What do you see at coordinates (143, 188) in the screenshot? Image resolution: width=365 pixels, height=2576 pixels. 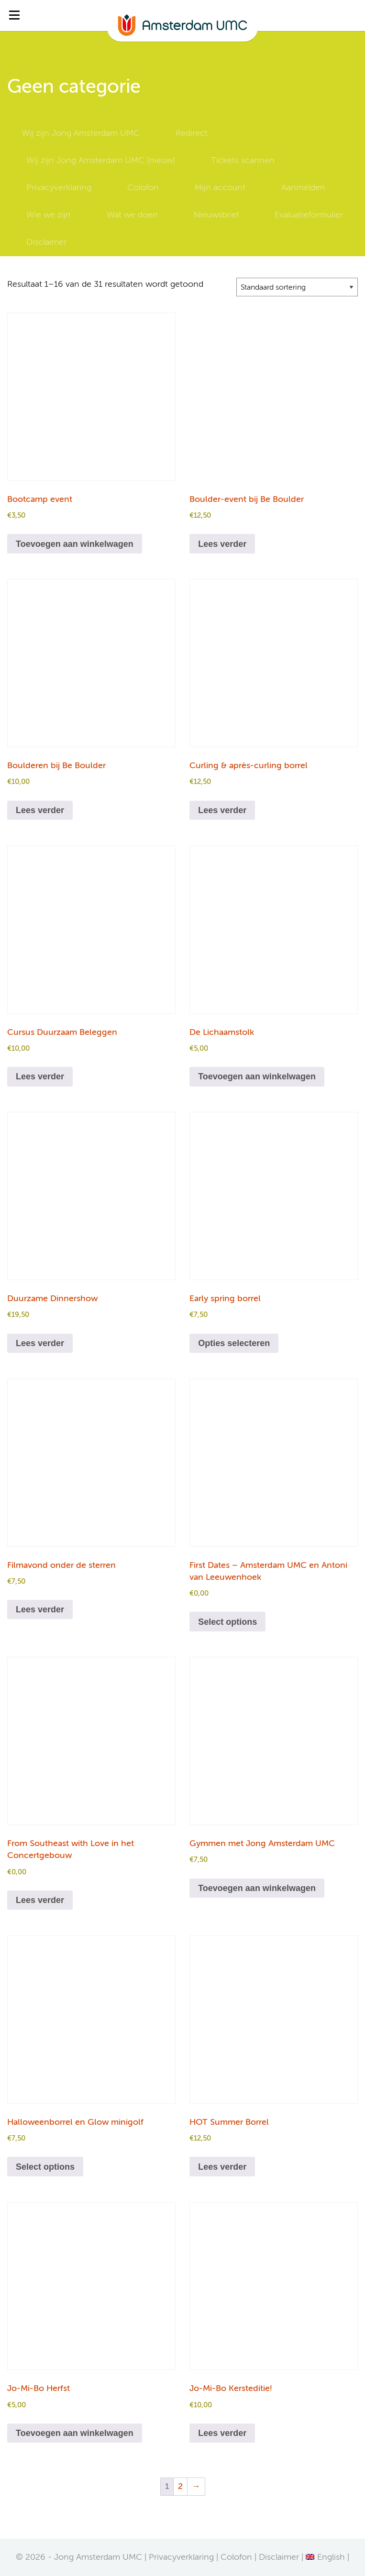 I see `Colofon` at bounding box center [143, 188].